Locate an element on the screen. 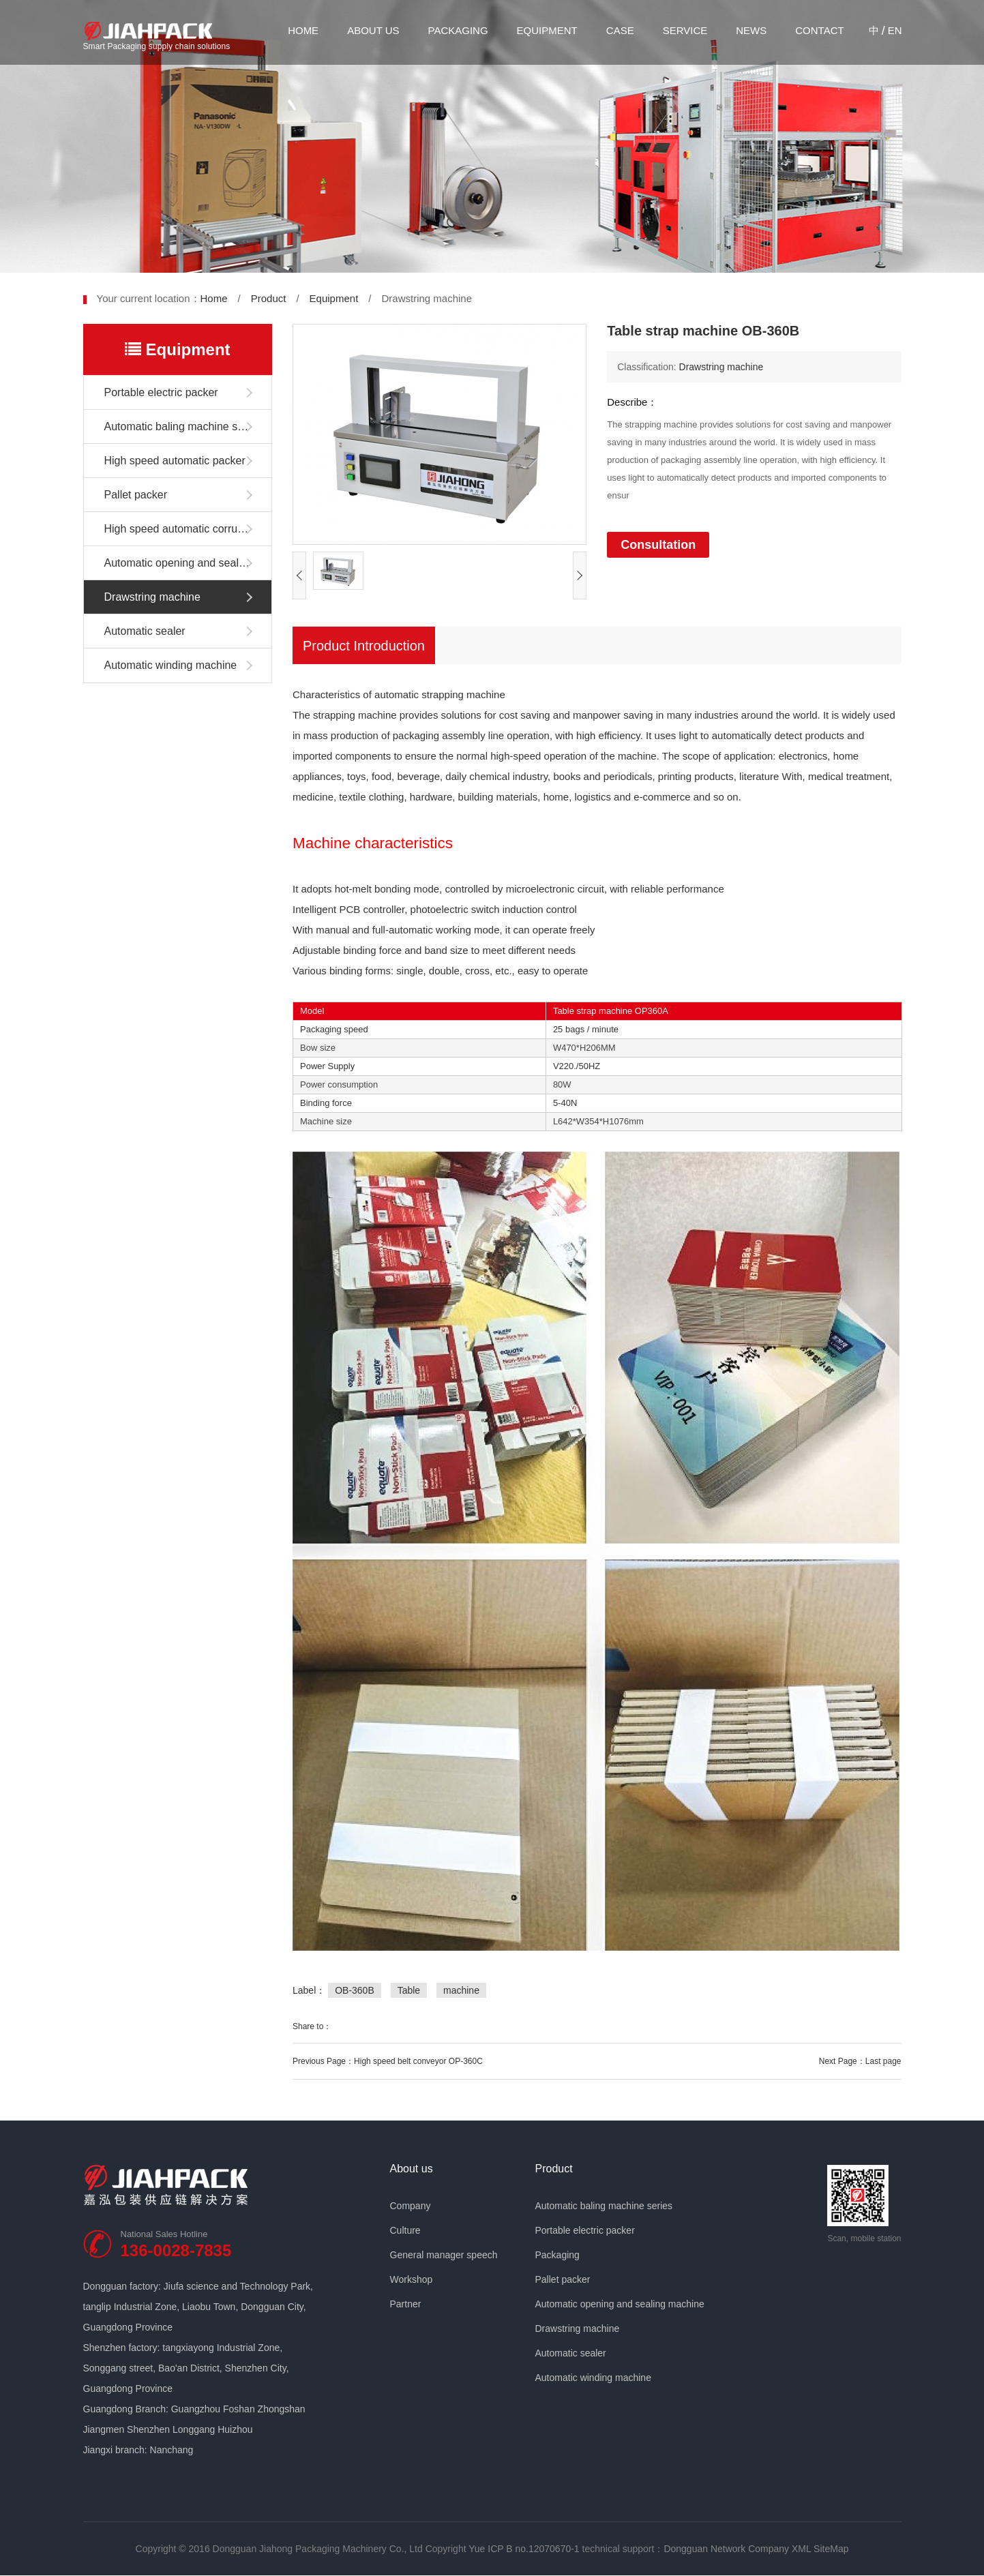 Image resolution: width=984 pixels, height=2576 pixels. Case is located at coordinates (620, 30).